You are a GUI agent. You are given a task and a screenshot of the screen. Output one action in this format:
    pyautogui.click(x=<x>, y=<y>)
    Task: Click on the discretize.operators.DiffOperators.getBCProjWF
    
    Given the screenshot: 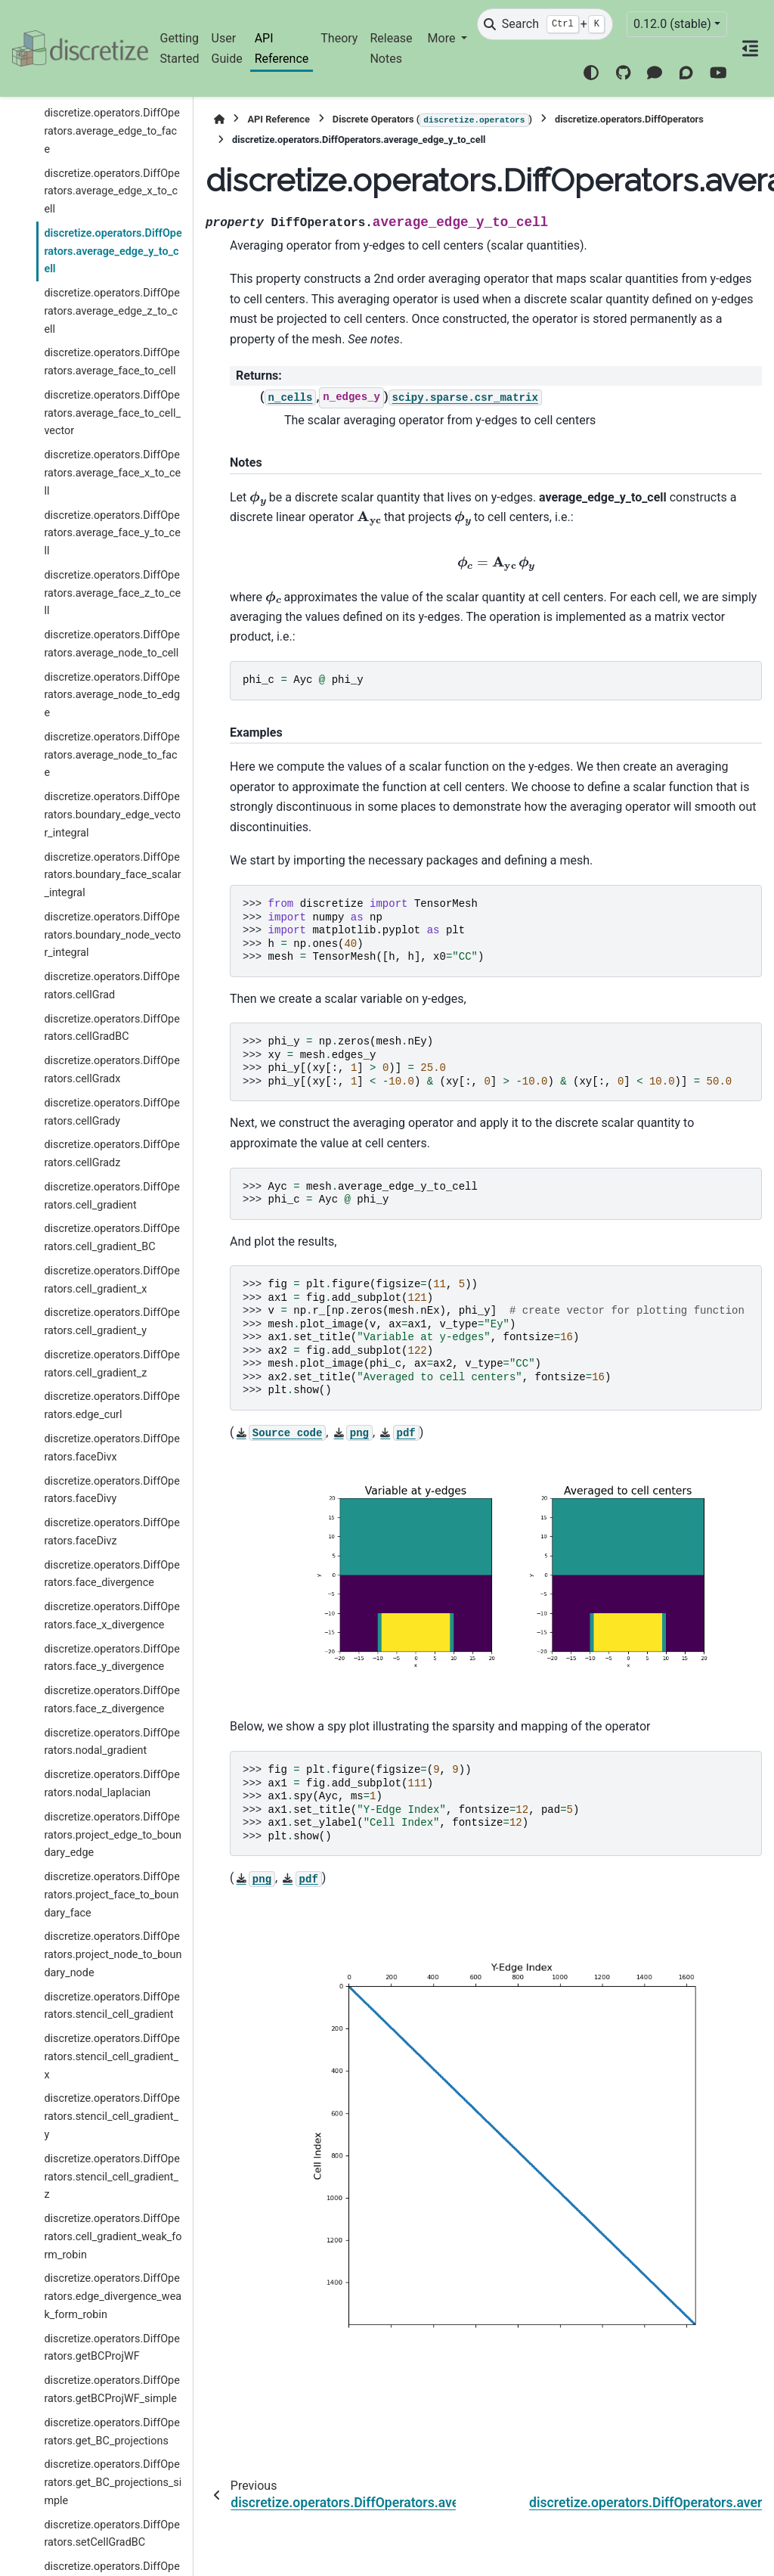 What is the action you would take?
    pyautogui.click(x=111, y=2347)
    